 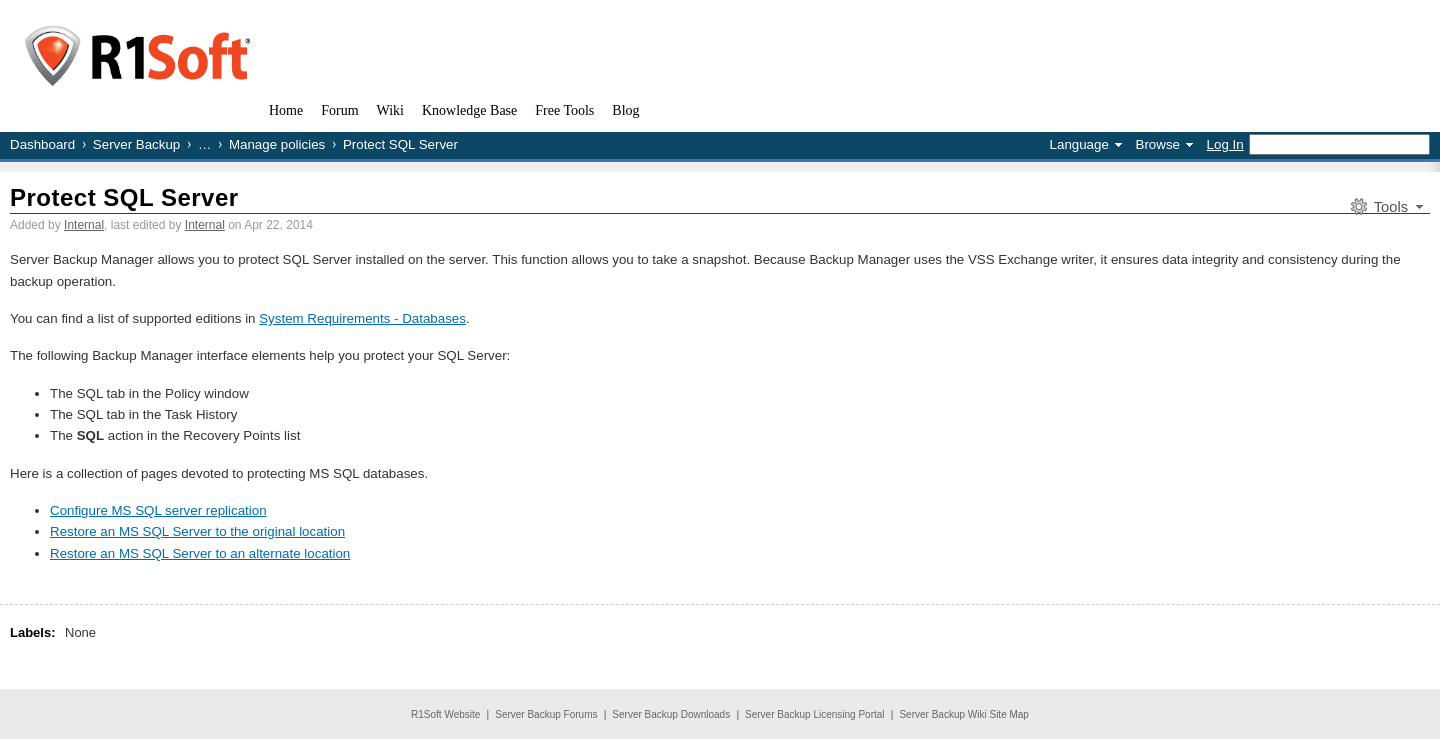 What do you see at coordinates (815, 714) in the screenshot?
I see `Server Backup Licensing Portal` at bounding box center [815, 714].